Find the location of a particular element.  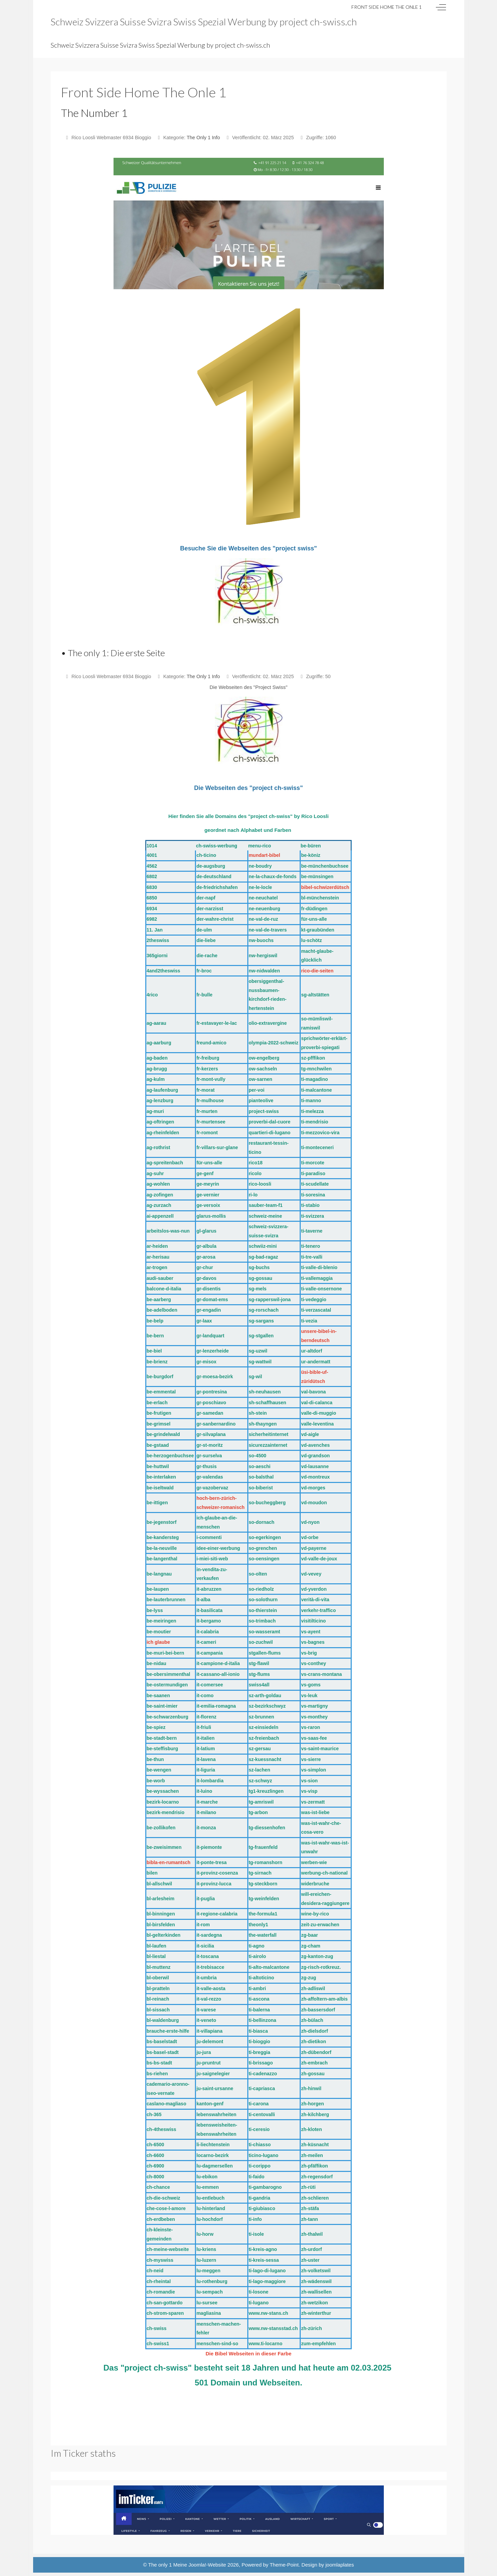

sg-wil is located at coordinates (255, 1376).